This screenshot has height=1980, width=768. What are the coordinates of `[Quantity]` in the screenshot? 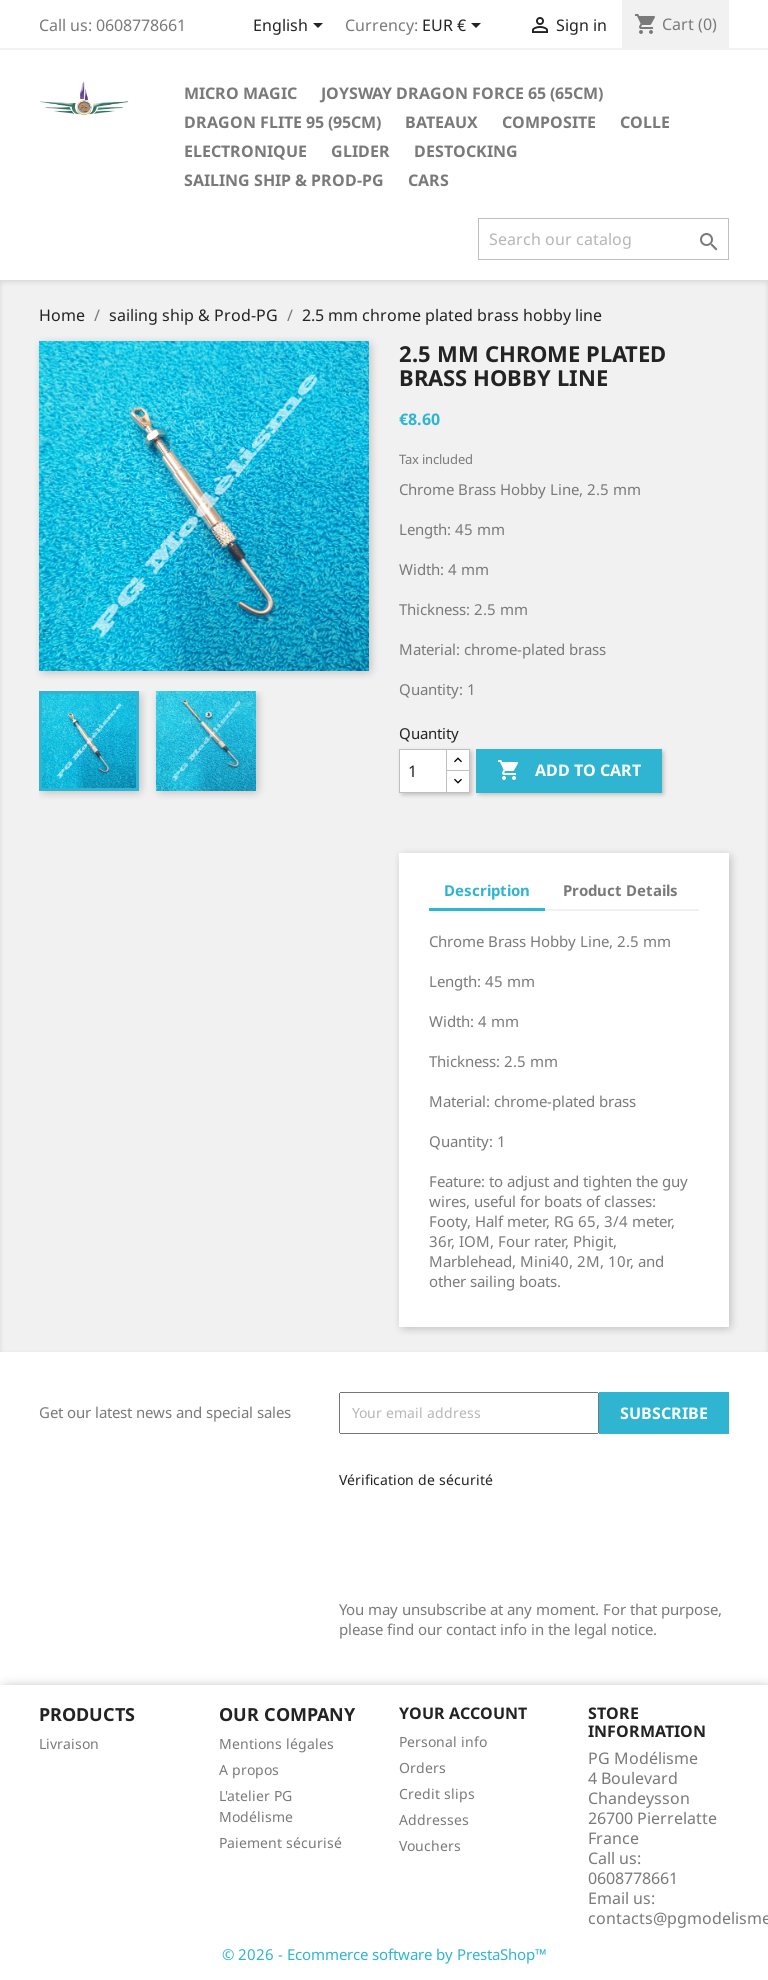 It's located at (423, 771).